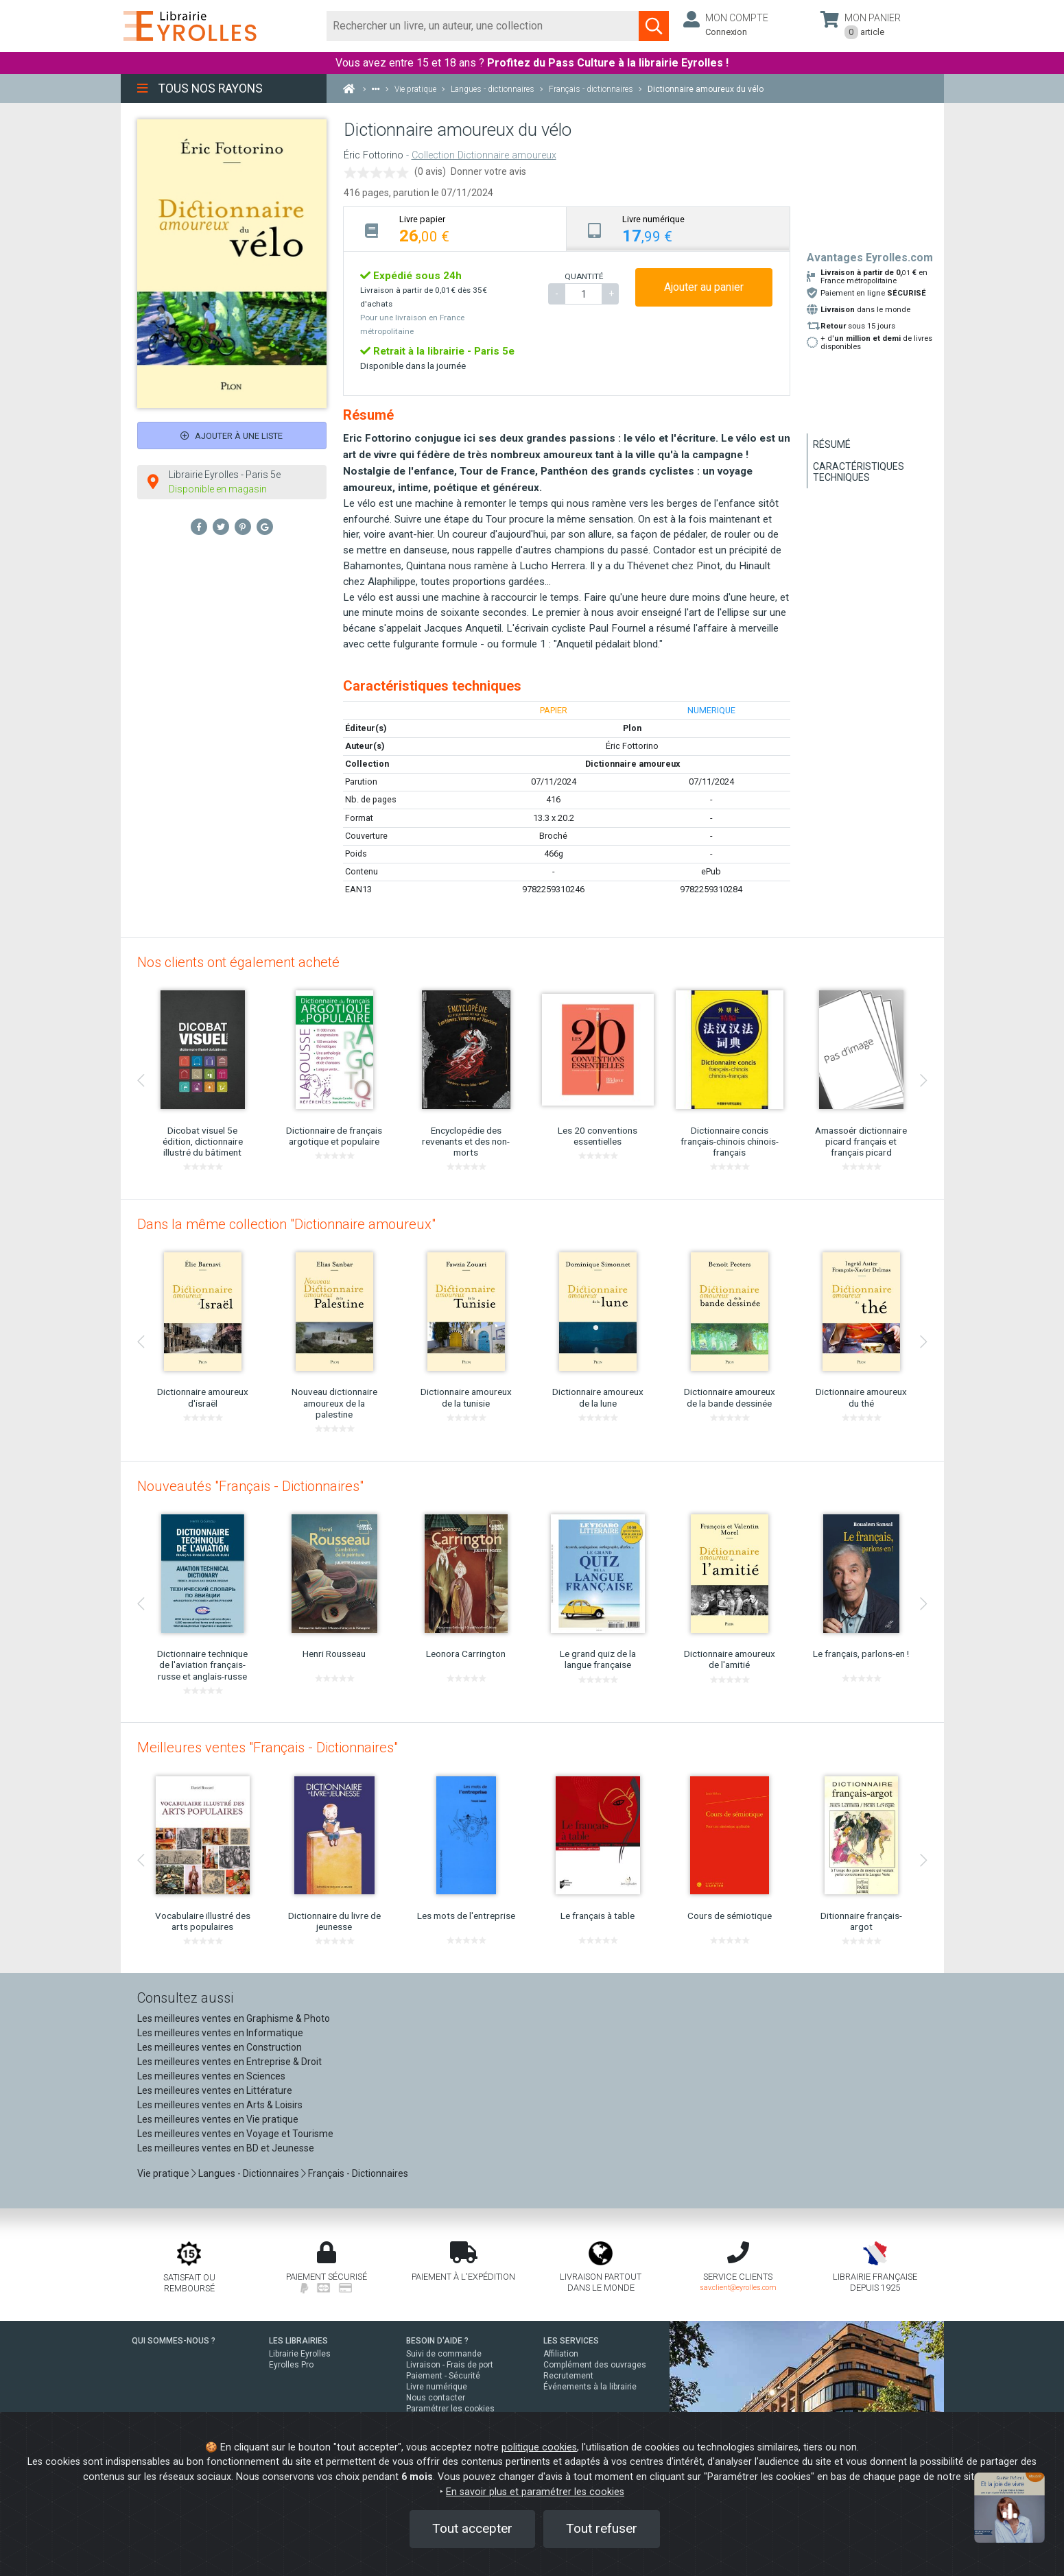 This screenshot has width=1064, height=2576. Describe the element at coordinates (300, 2354) in the screenshot. I see `Librairie Eyrolles` at that location.